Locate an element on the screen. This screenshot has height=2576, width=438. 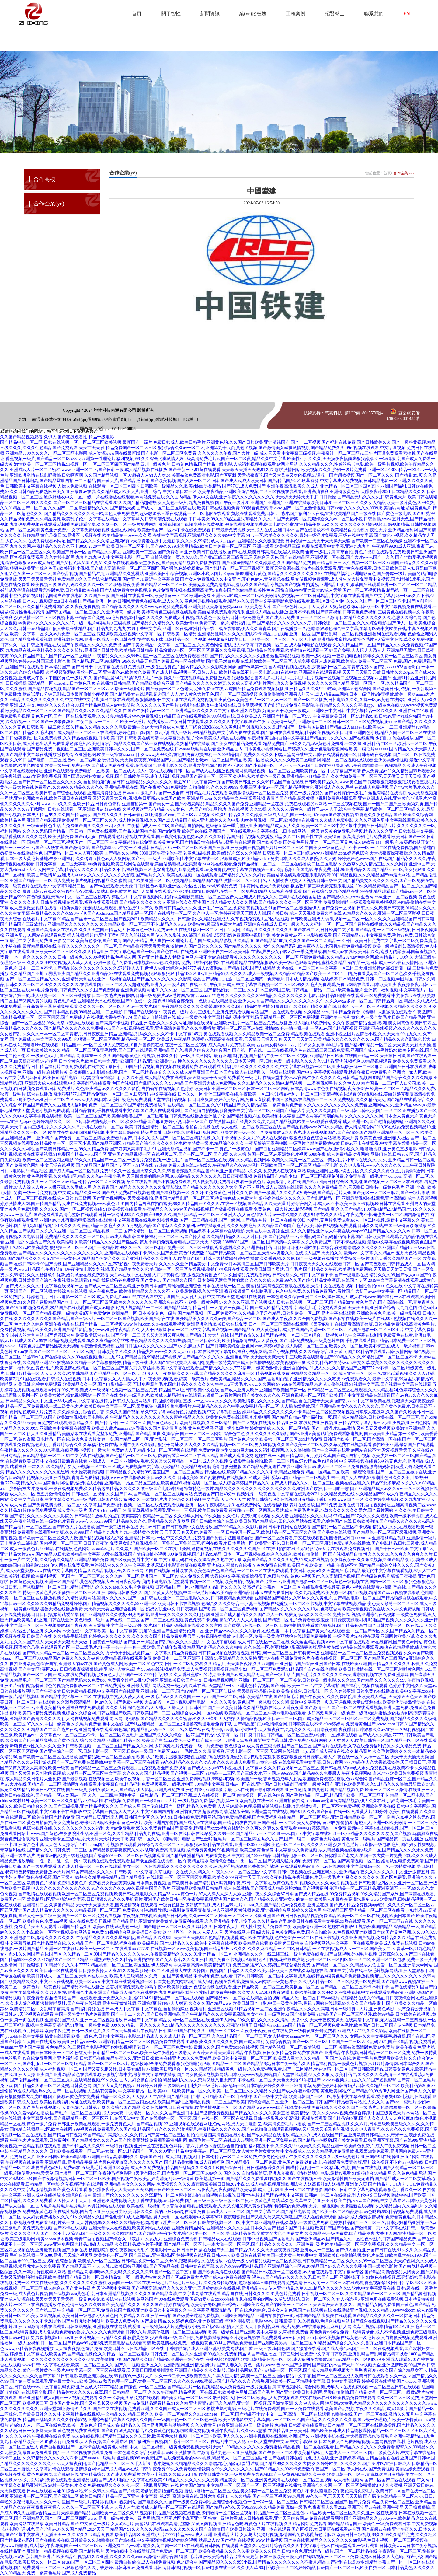
《婚前试爱》无删减版在线观看,超碰在线91,久草久,欧美日韩精品久久久久 is located at coordinates (127, 908).